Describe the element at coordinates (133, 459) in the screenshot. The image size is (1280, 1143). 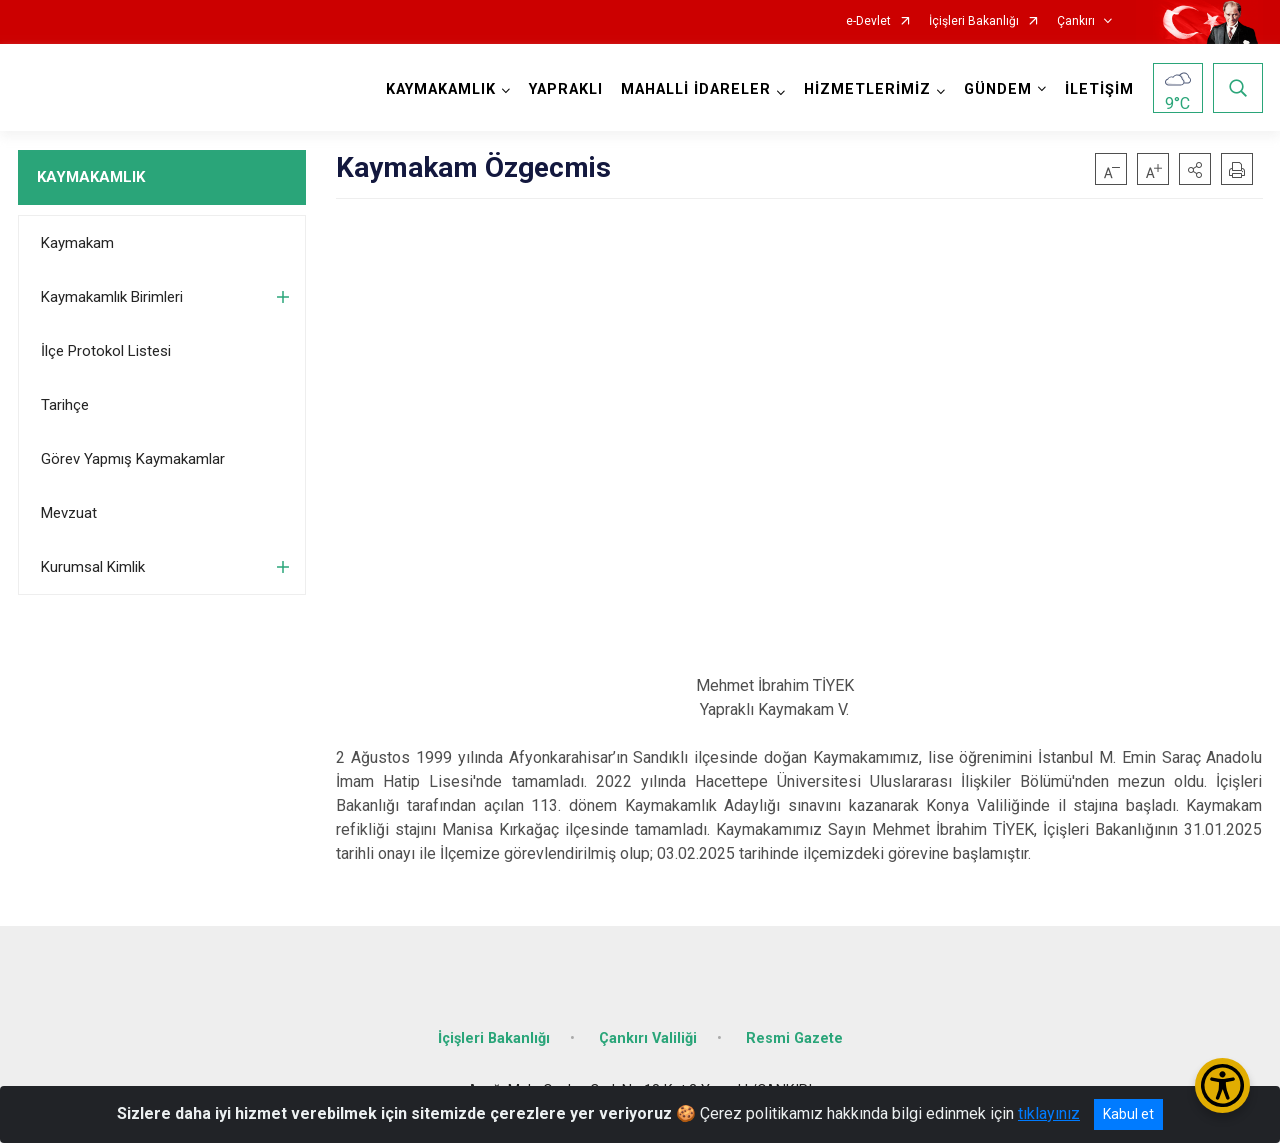
I see `Görev Yapmış Kaymakamlar` at that location.